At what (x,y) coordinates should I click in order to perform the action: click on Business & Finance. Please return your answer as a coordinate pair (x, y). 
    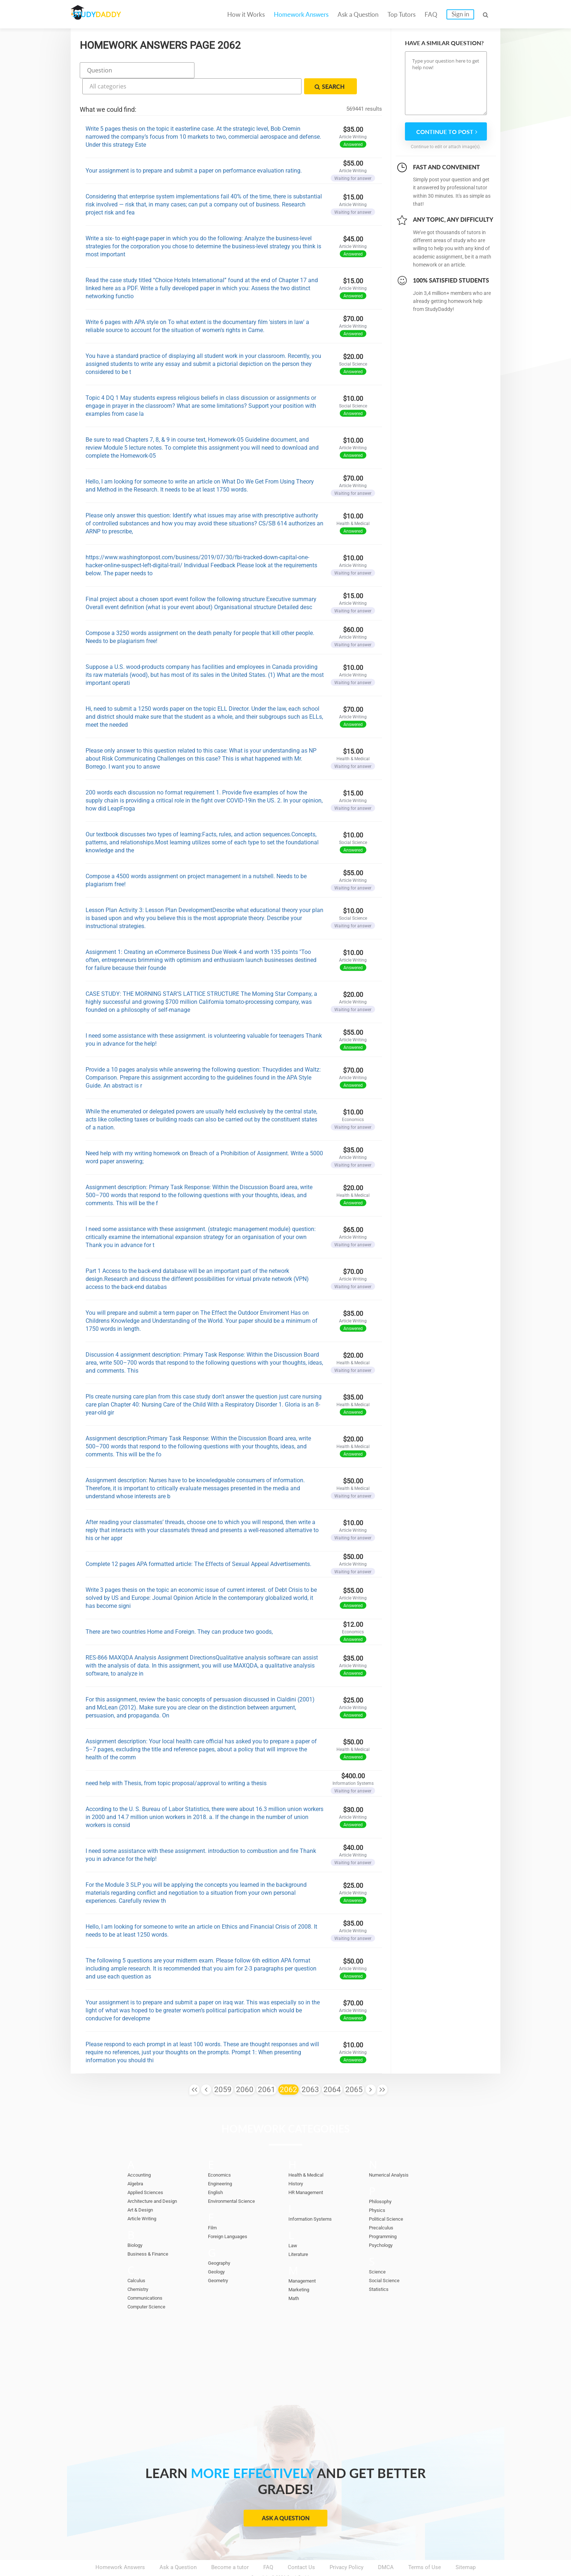
    Looking at the image, I should click on (151, 2234).